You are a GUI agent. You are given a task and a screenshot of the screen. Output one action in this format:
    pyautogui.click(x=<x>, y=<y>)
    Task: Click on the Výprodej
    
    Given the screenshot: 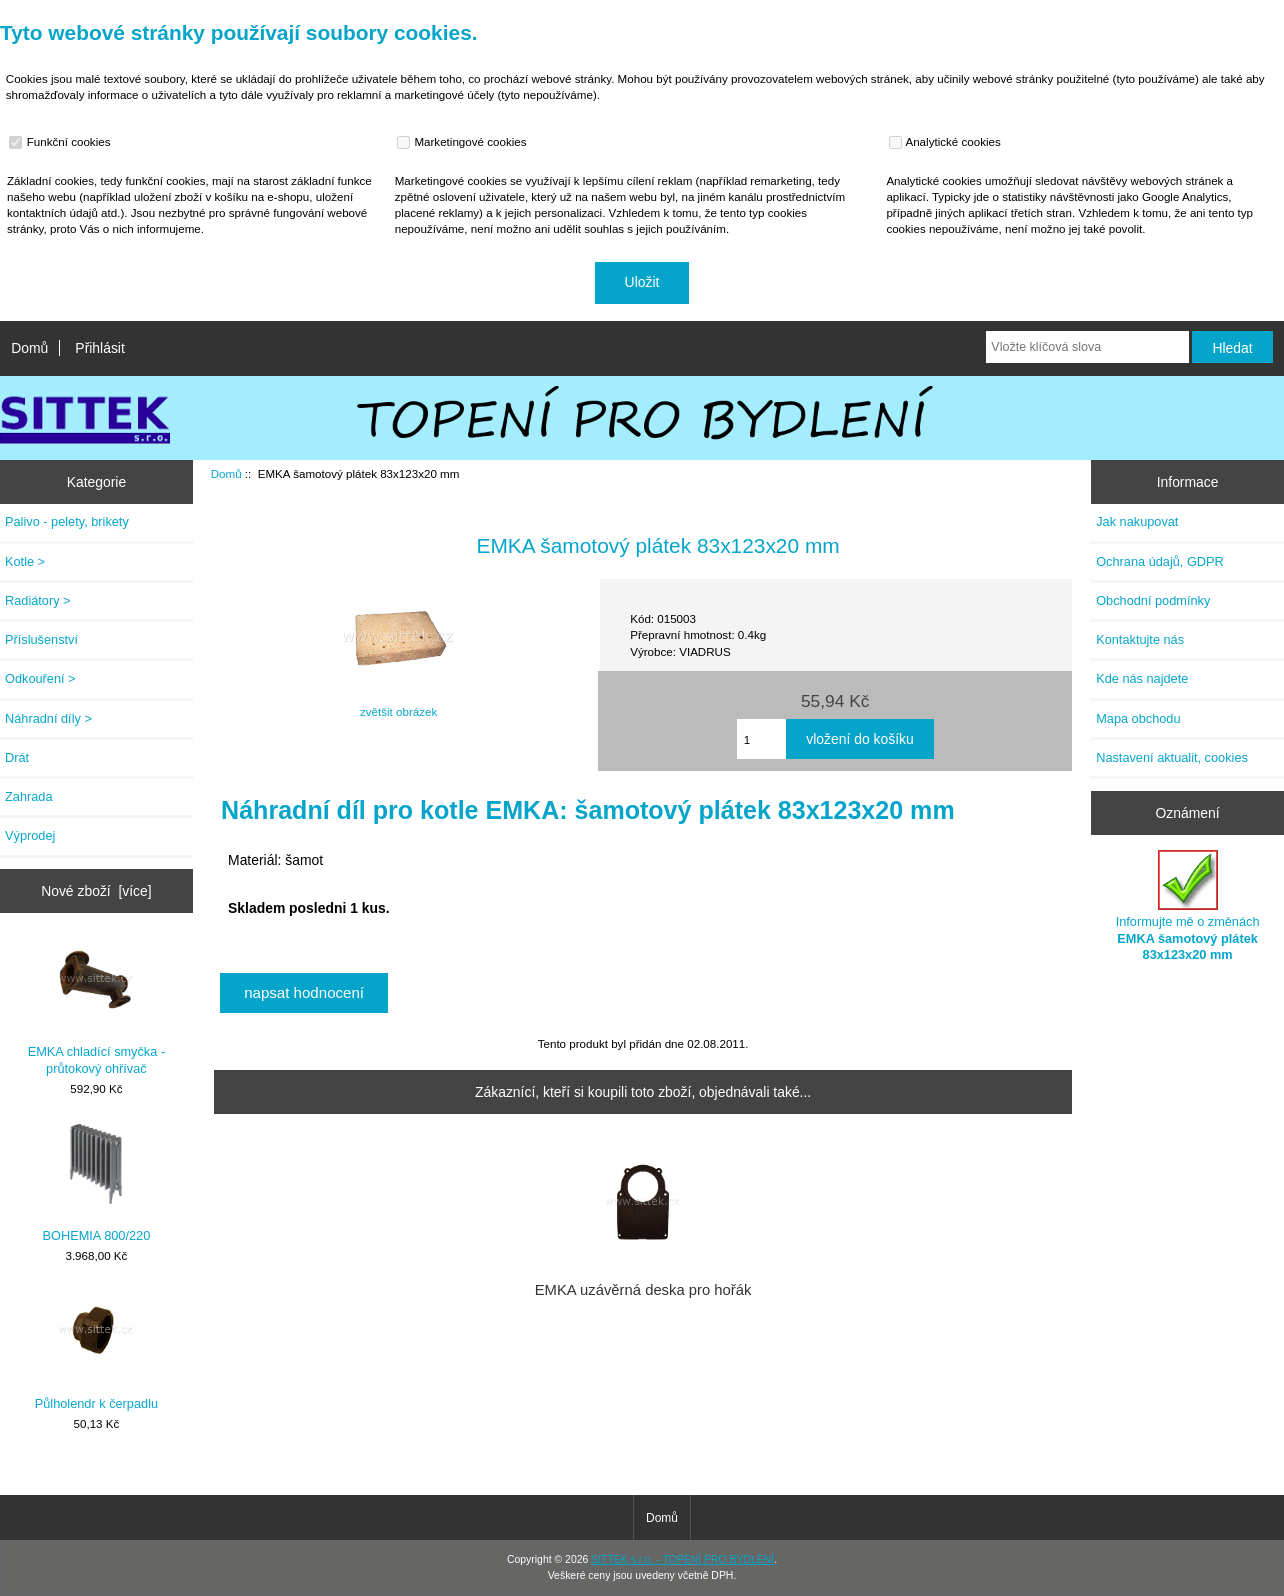 What is the action you would take?
    pyautogui.click(x=30, y=835)
    